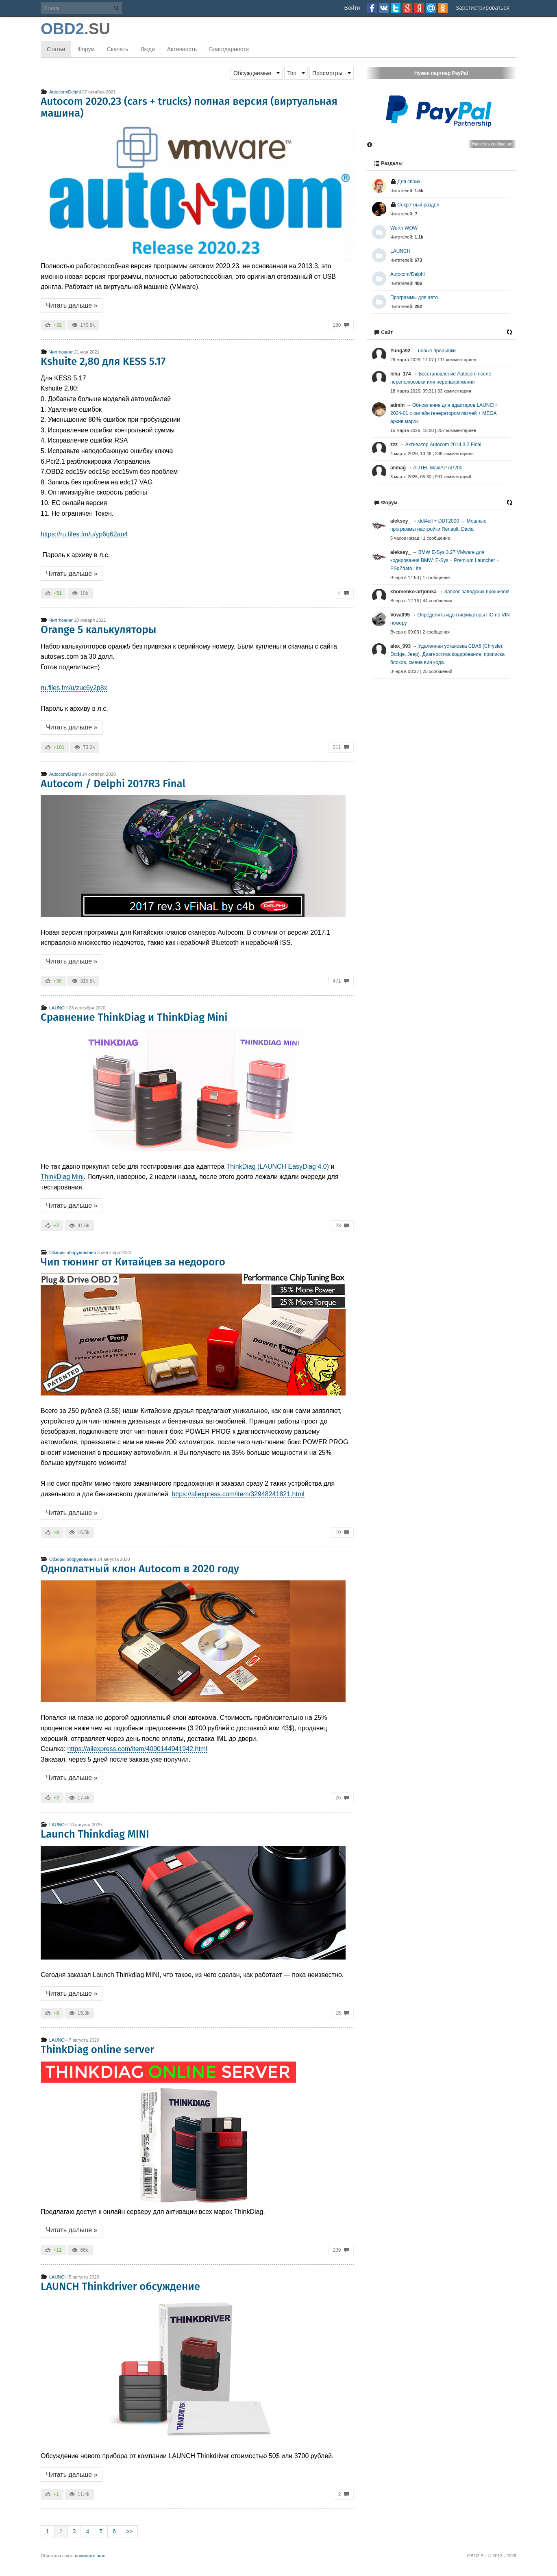 The image size is (557, 2576). Describe the element at coordinates (99, 629) in the screenshot. I see `Orange 5 калькуляторы` at that location.